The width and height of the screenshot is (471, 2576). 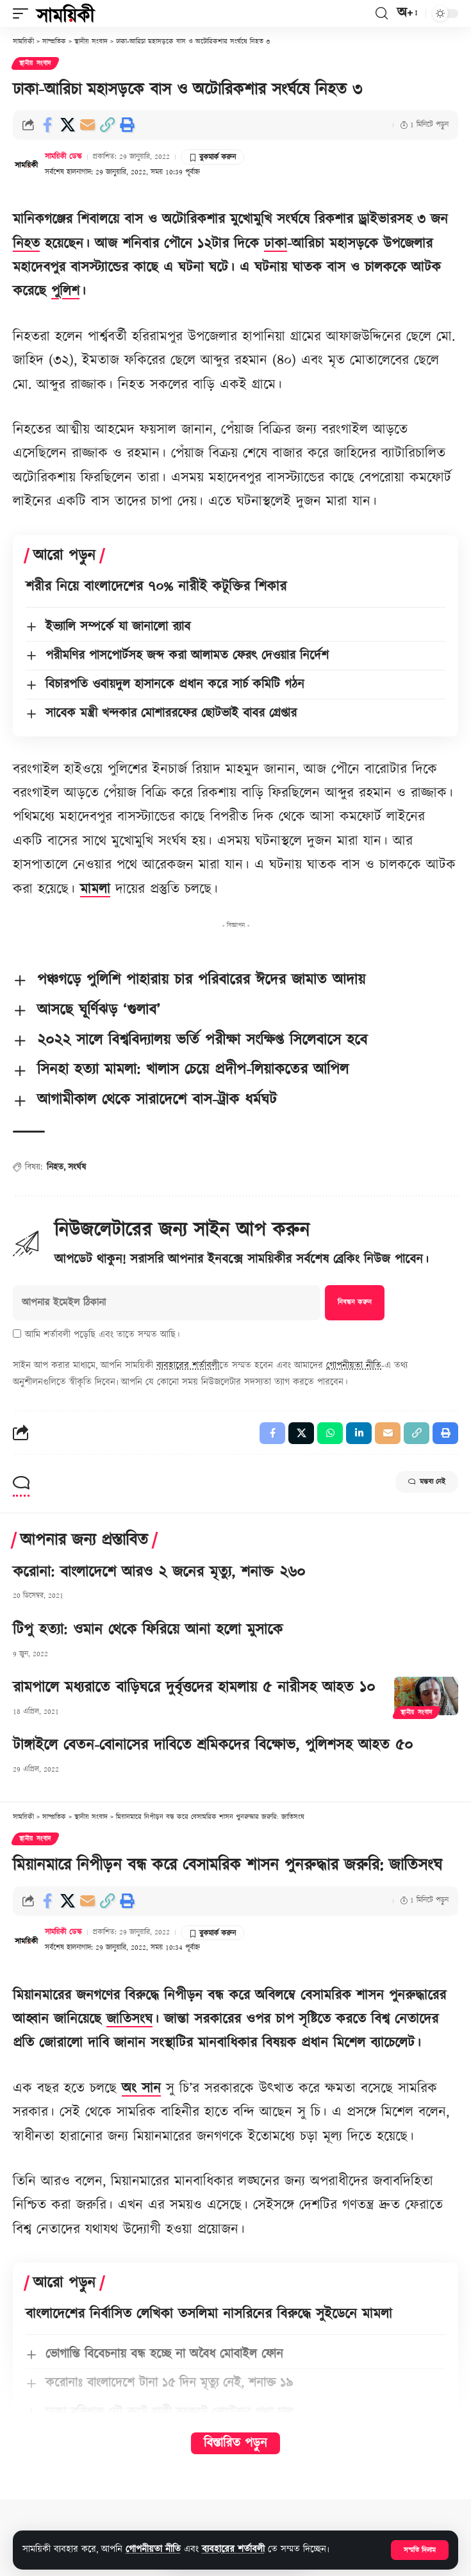 I want to click on বিচারপতি ওবায়দুল হাসানকে প্রধান করে সার্চ কমিটি গঠন, so click(x=174, y=685).